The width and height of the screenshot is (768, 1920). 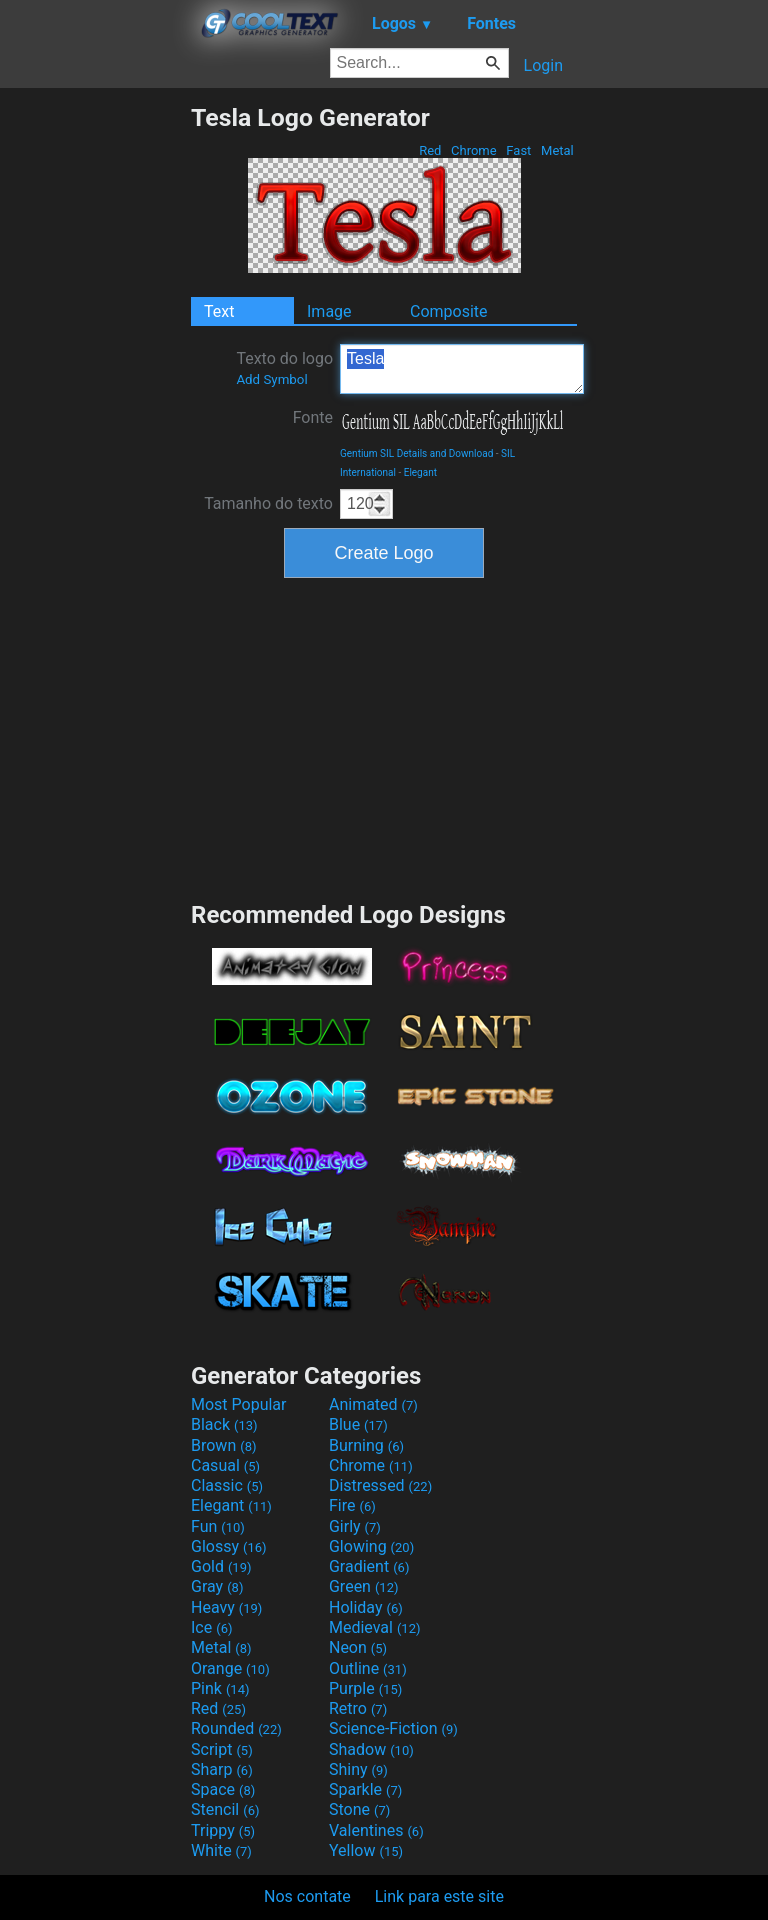 What do you see at coordinates (358, 1708) in the screenshot?
I see `Retro` at bounding box center [358, 1708].